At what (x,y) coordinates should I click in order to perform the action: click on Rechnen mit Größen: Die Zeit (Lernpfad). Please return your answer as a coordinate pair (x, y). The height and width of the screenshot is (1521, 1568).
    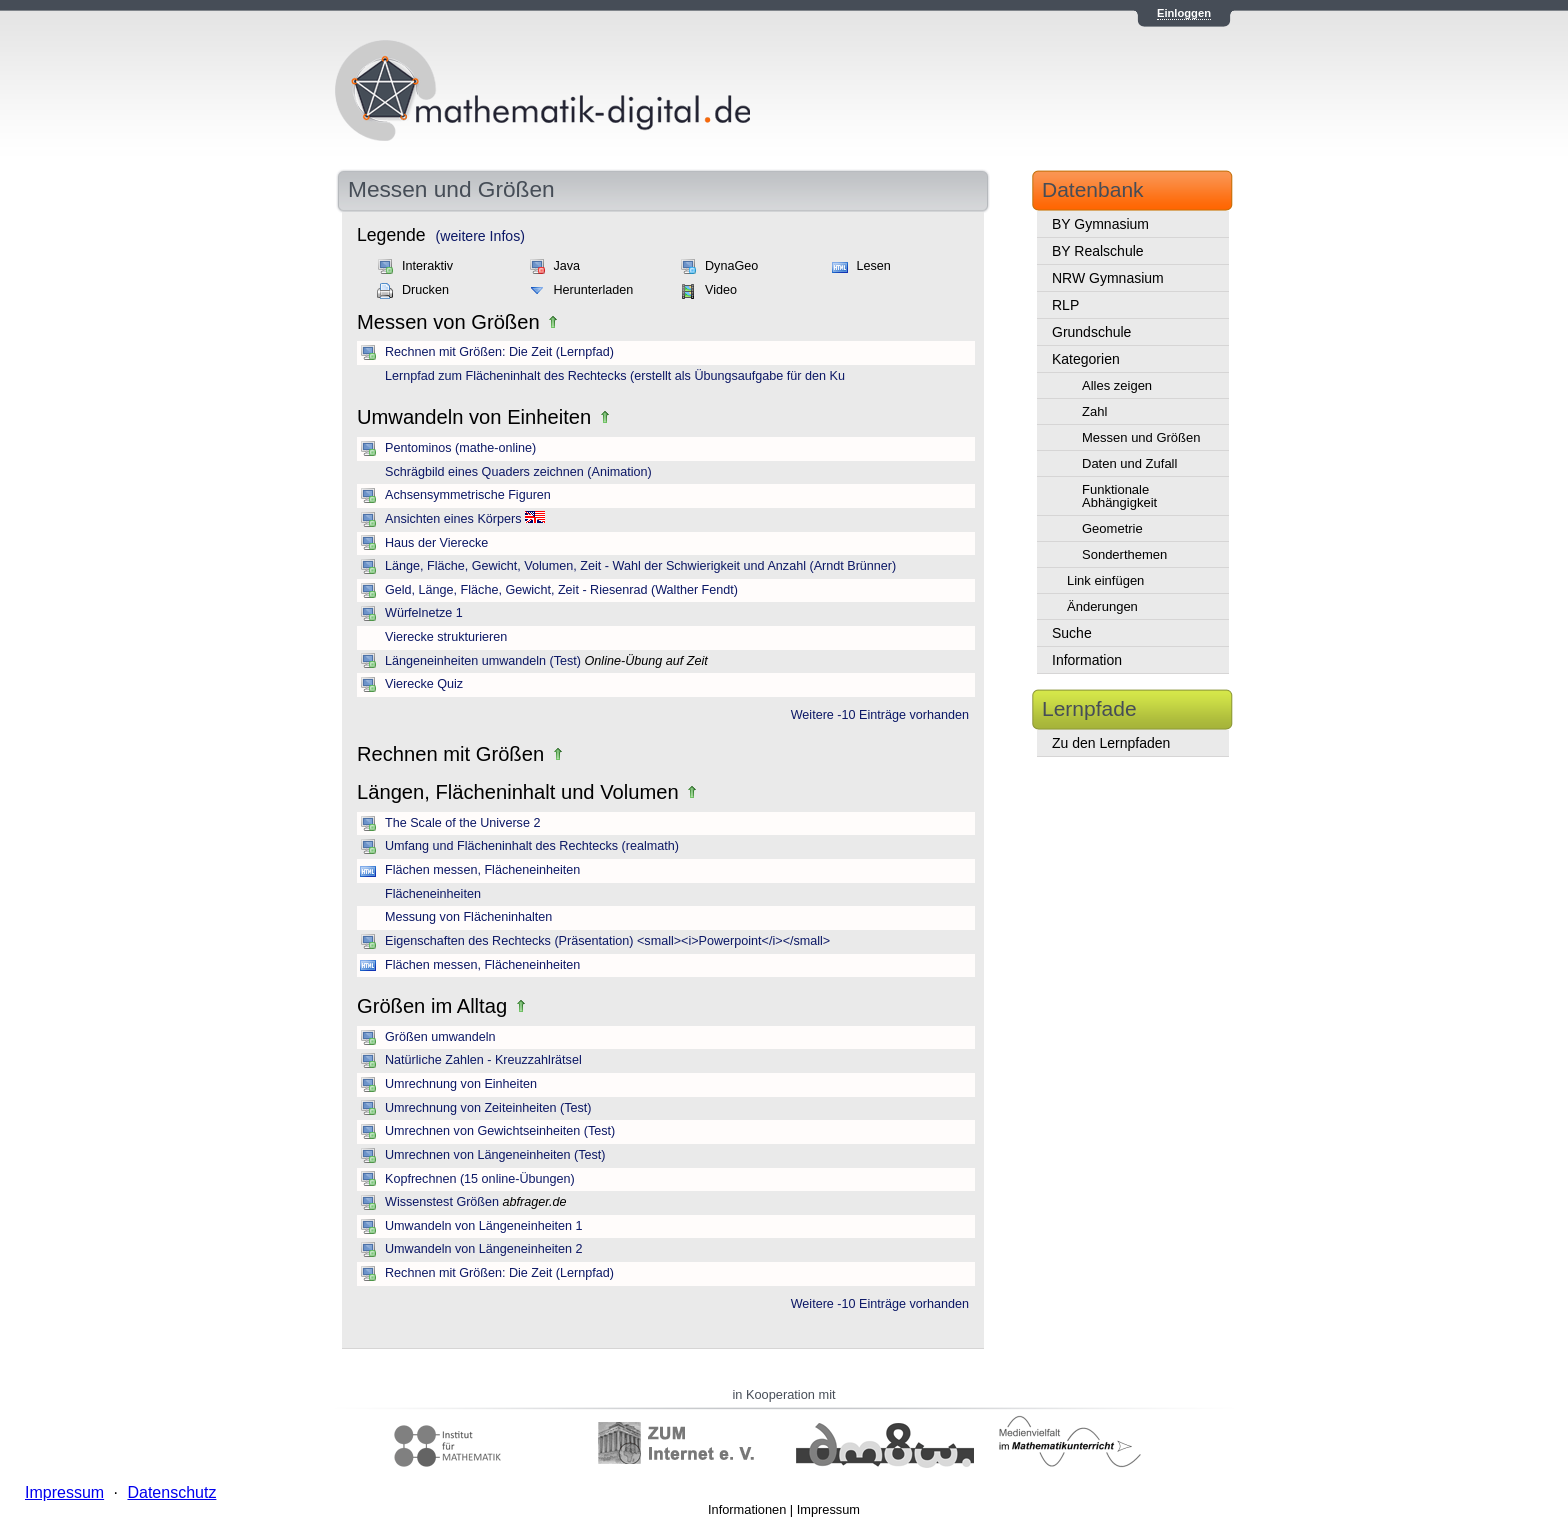
    Looking at the image, I should click on (499, 352).